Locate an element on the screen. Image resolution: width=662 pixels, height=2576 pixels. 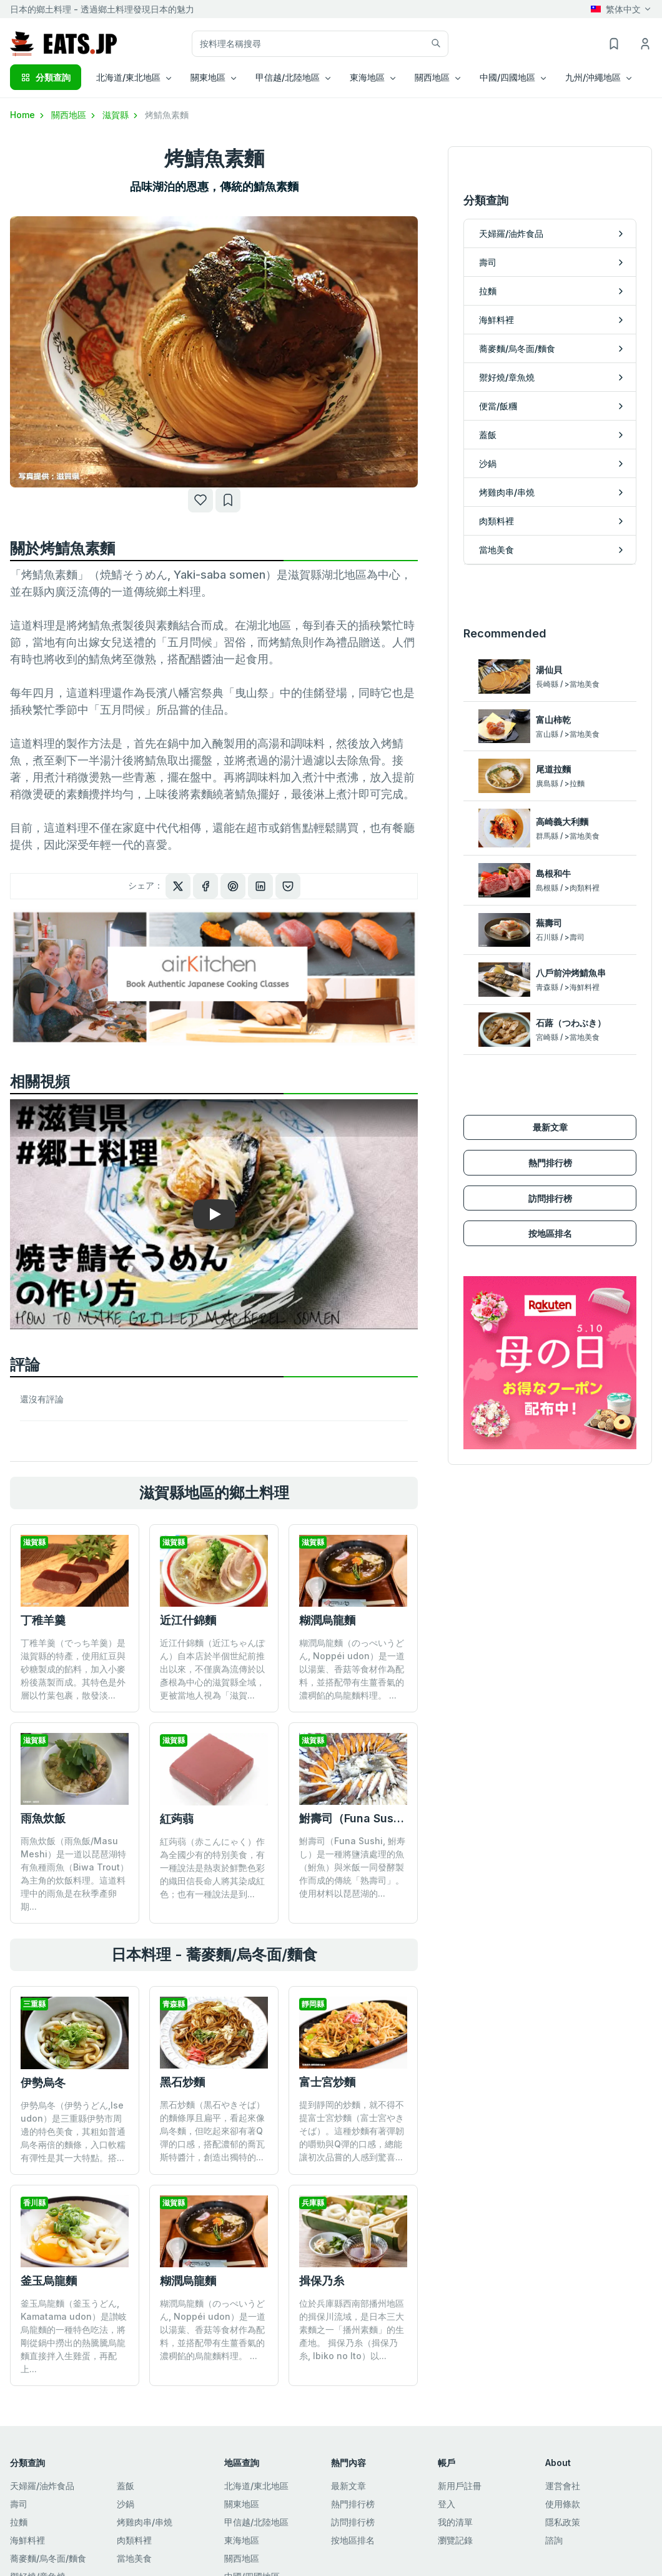
雨魚炊飯（雨魚飯/Masu Meshi）是一道以琵琶湖特有魚種雨魚（Biwa Trout）為主角的炊飯料理。這道料理中的雨魚是在秋季產卵期... is located at coordinates (75, 1873).